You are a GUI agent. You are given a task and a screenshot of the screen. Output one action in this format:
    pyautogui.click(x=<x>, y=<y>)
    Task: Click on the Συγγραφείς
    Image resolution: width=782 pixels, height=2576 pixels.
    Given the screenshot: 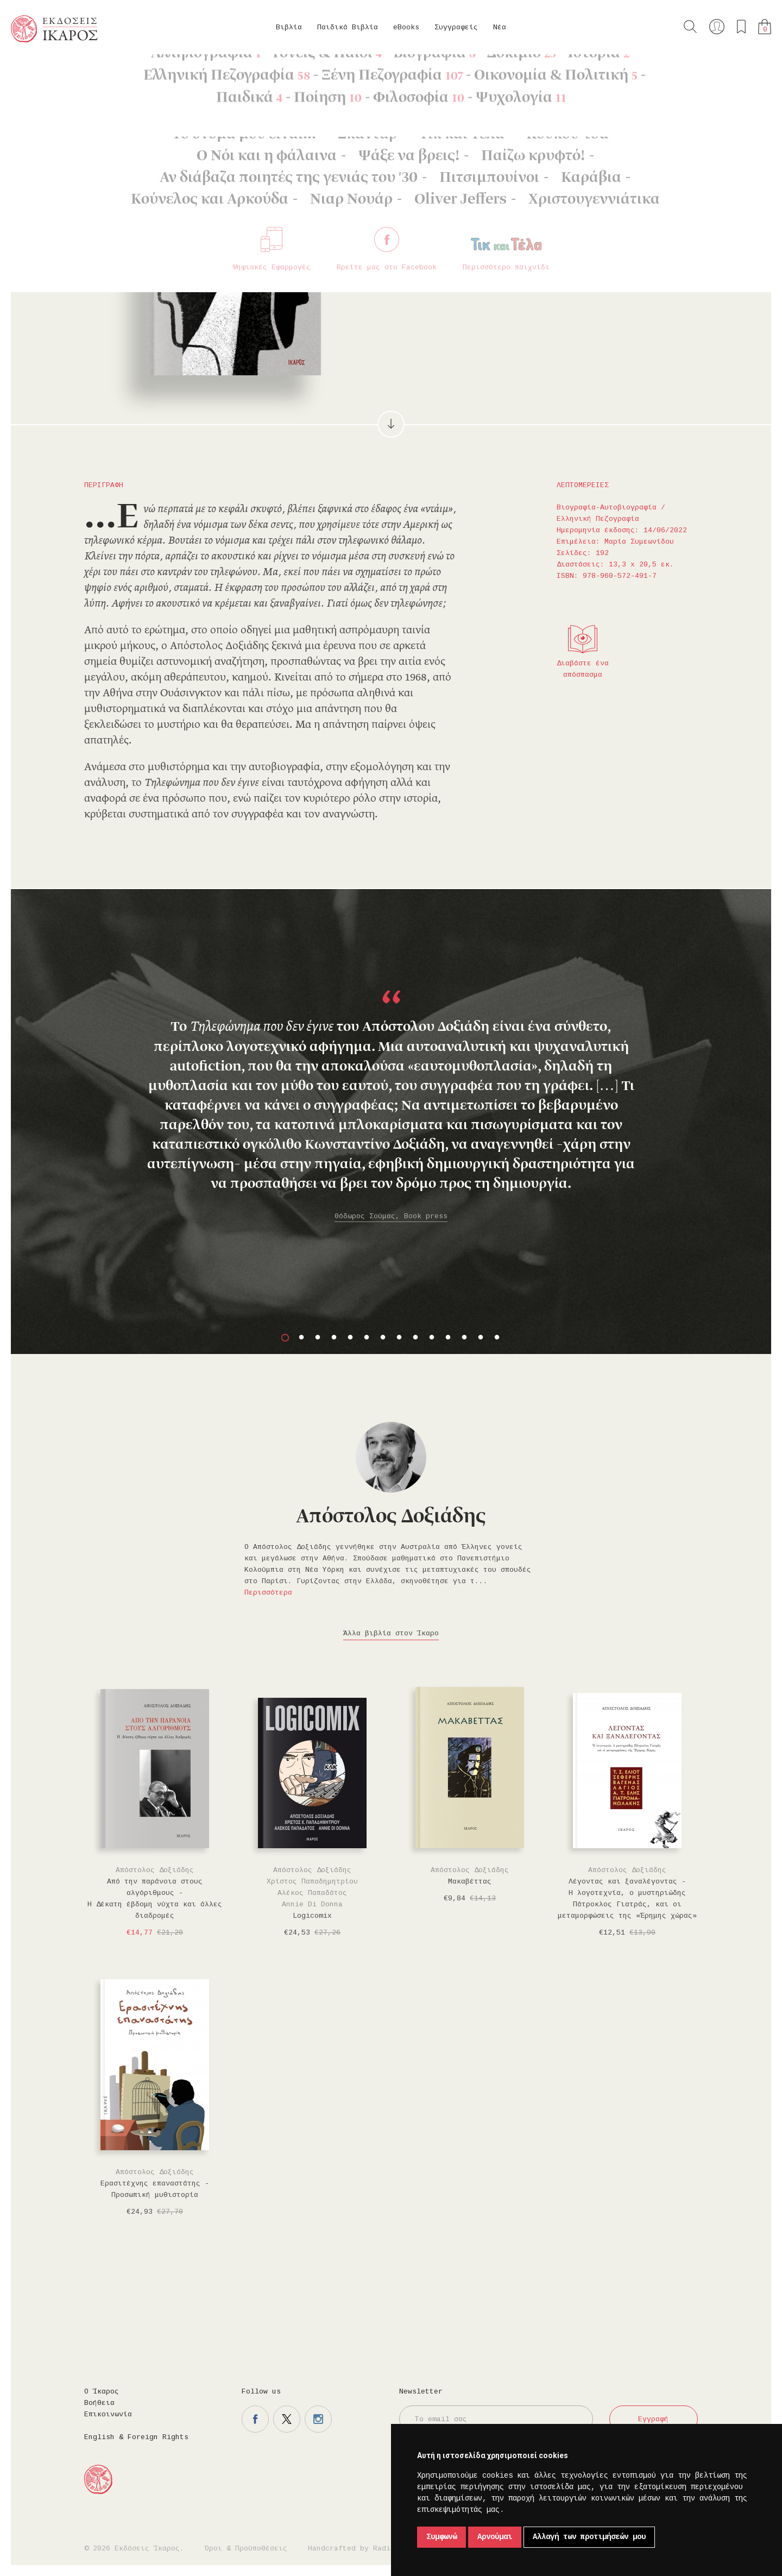 What is the action you would take?
    pyautogui.click(x=456, y=27)
    